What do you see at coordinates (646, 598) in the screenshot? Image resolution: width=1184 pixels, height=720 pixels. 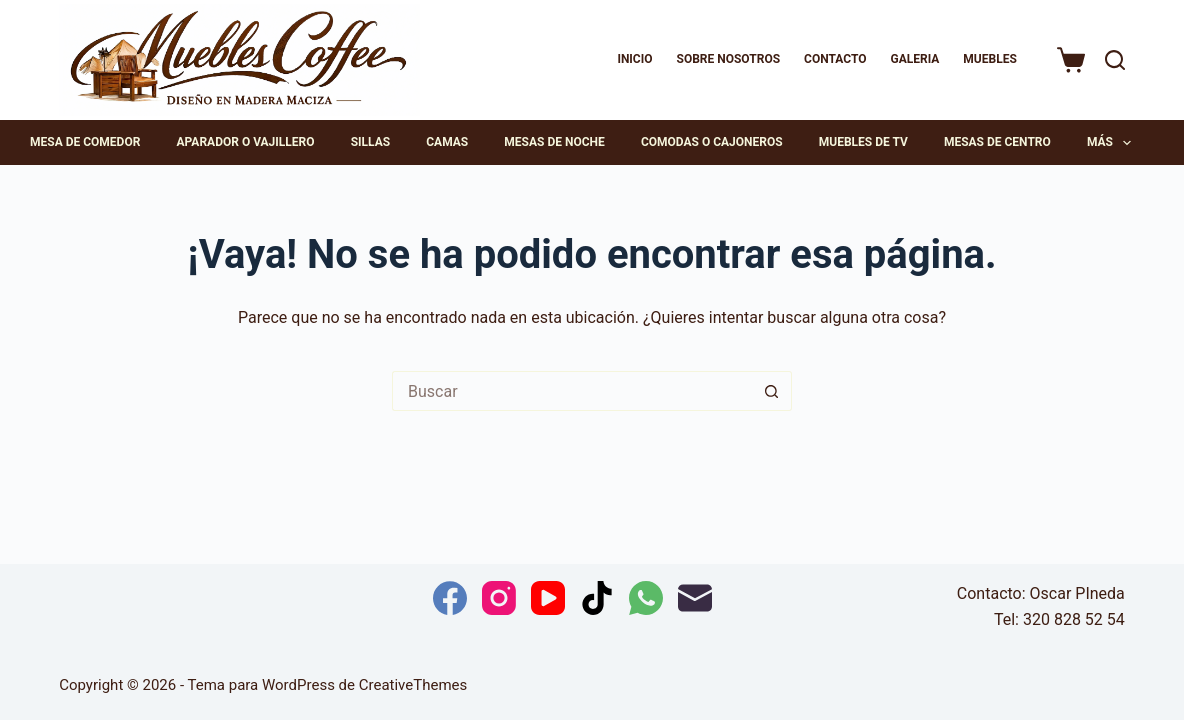 I see `[WhatsApp]` at bounding box center [646, 598].